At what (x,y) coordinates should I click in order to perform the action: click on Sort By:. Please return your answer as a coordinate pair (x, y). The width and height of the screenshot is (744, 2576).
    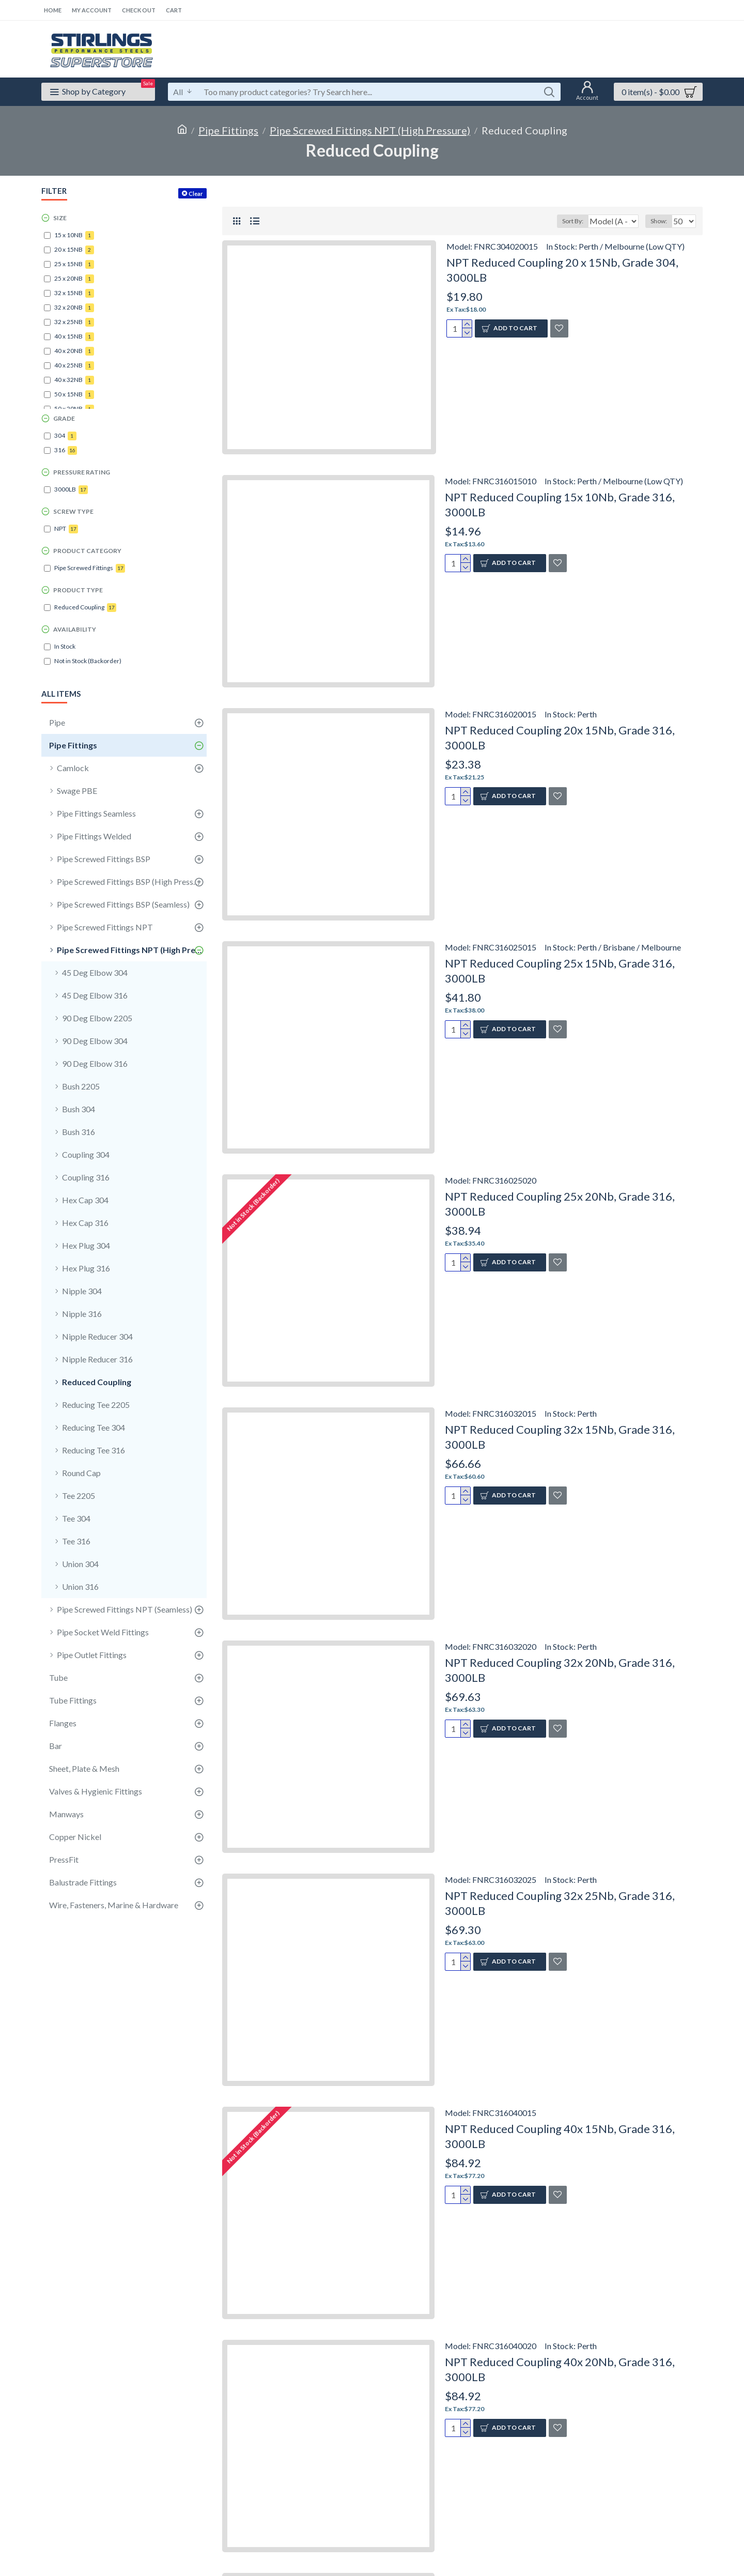
    Looking at the image, I should click on (566, 221).